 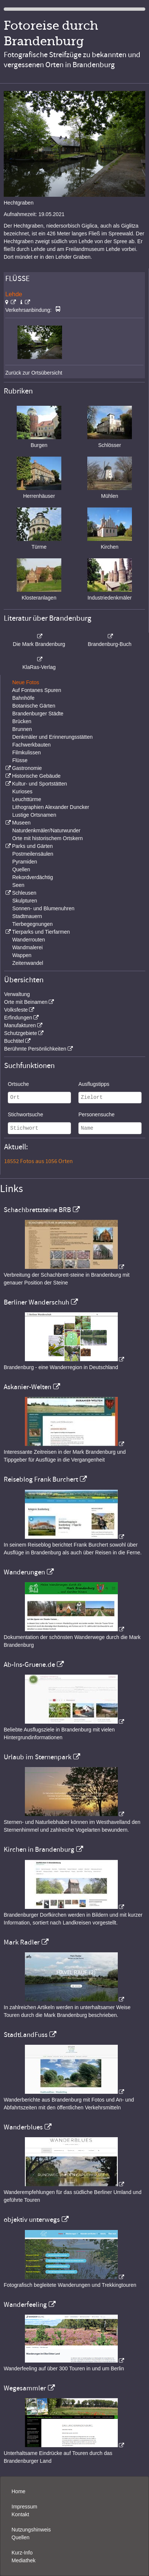 What do you see at coordinates (24, 893) in the screenshot?
I see `Schleusen` at bounding box center [24, 893].